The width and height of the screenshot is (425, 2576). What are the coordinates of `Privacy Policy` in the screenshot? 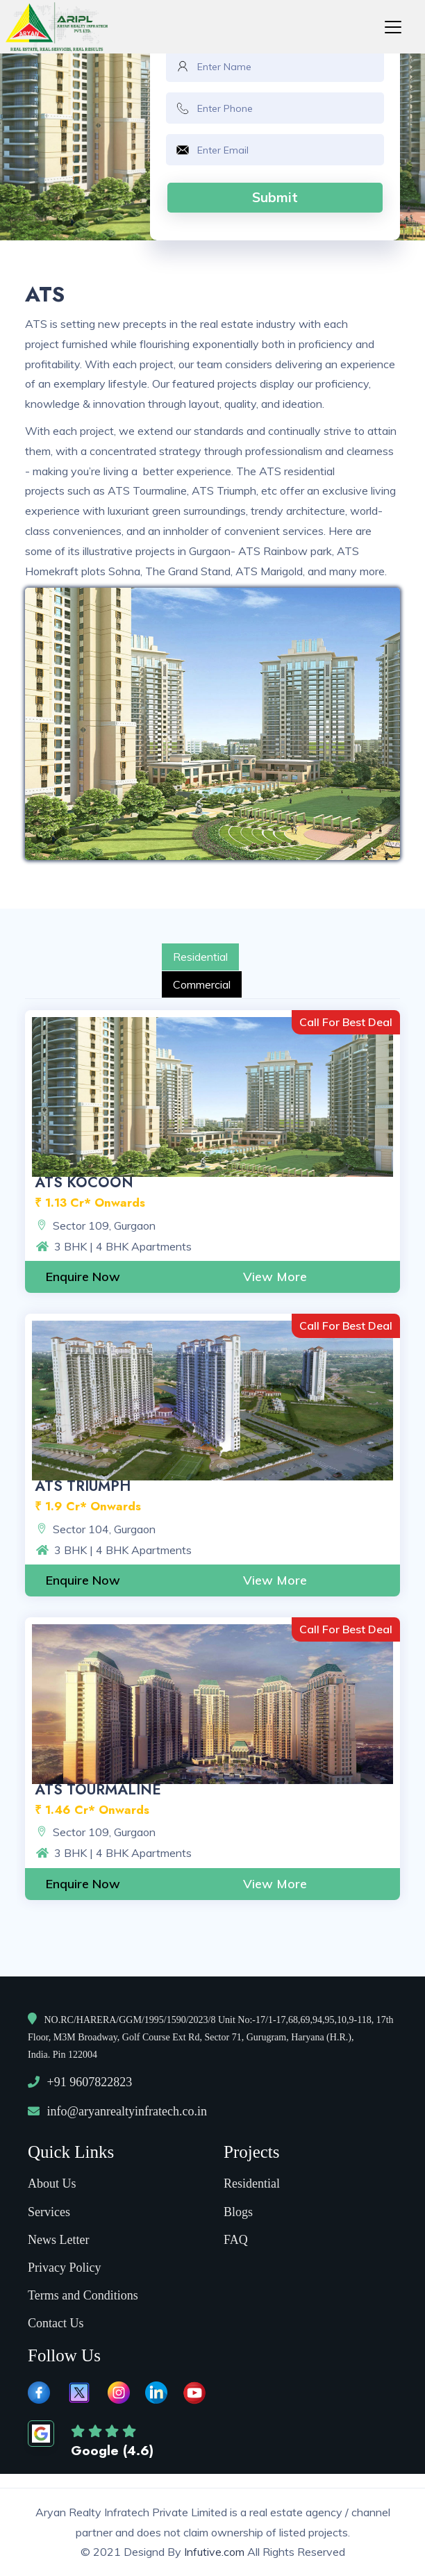 It's located at (64, 2267).